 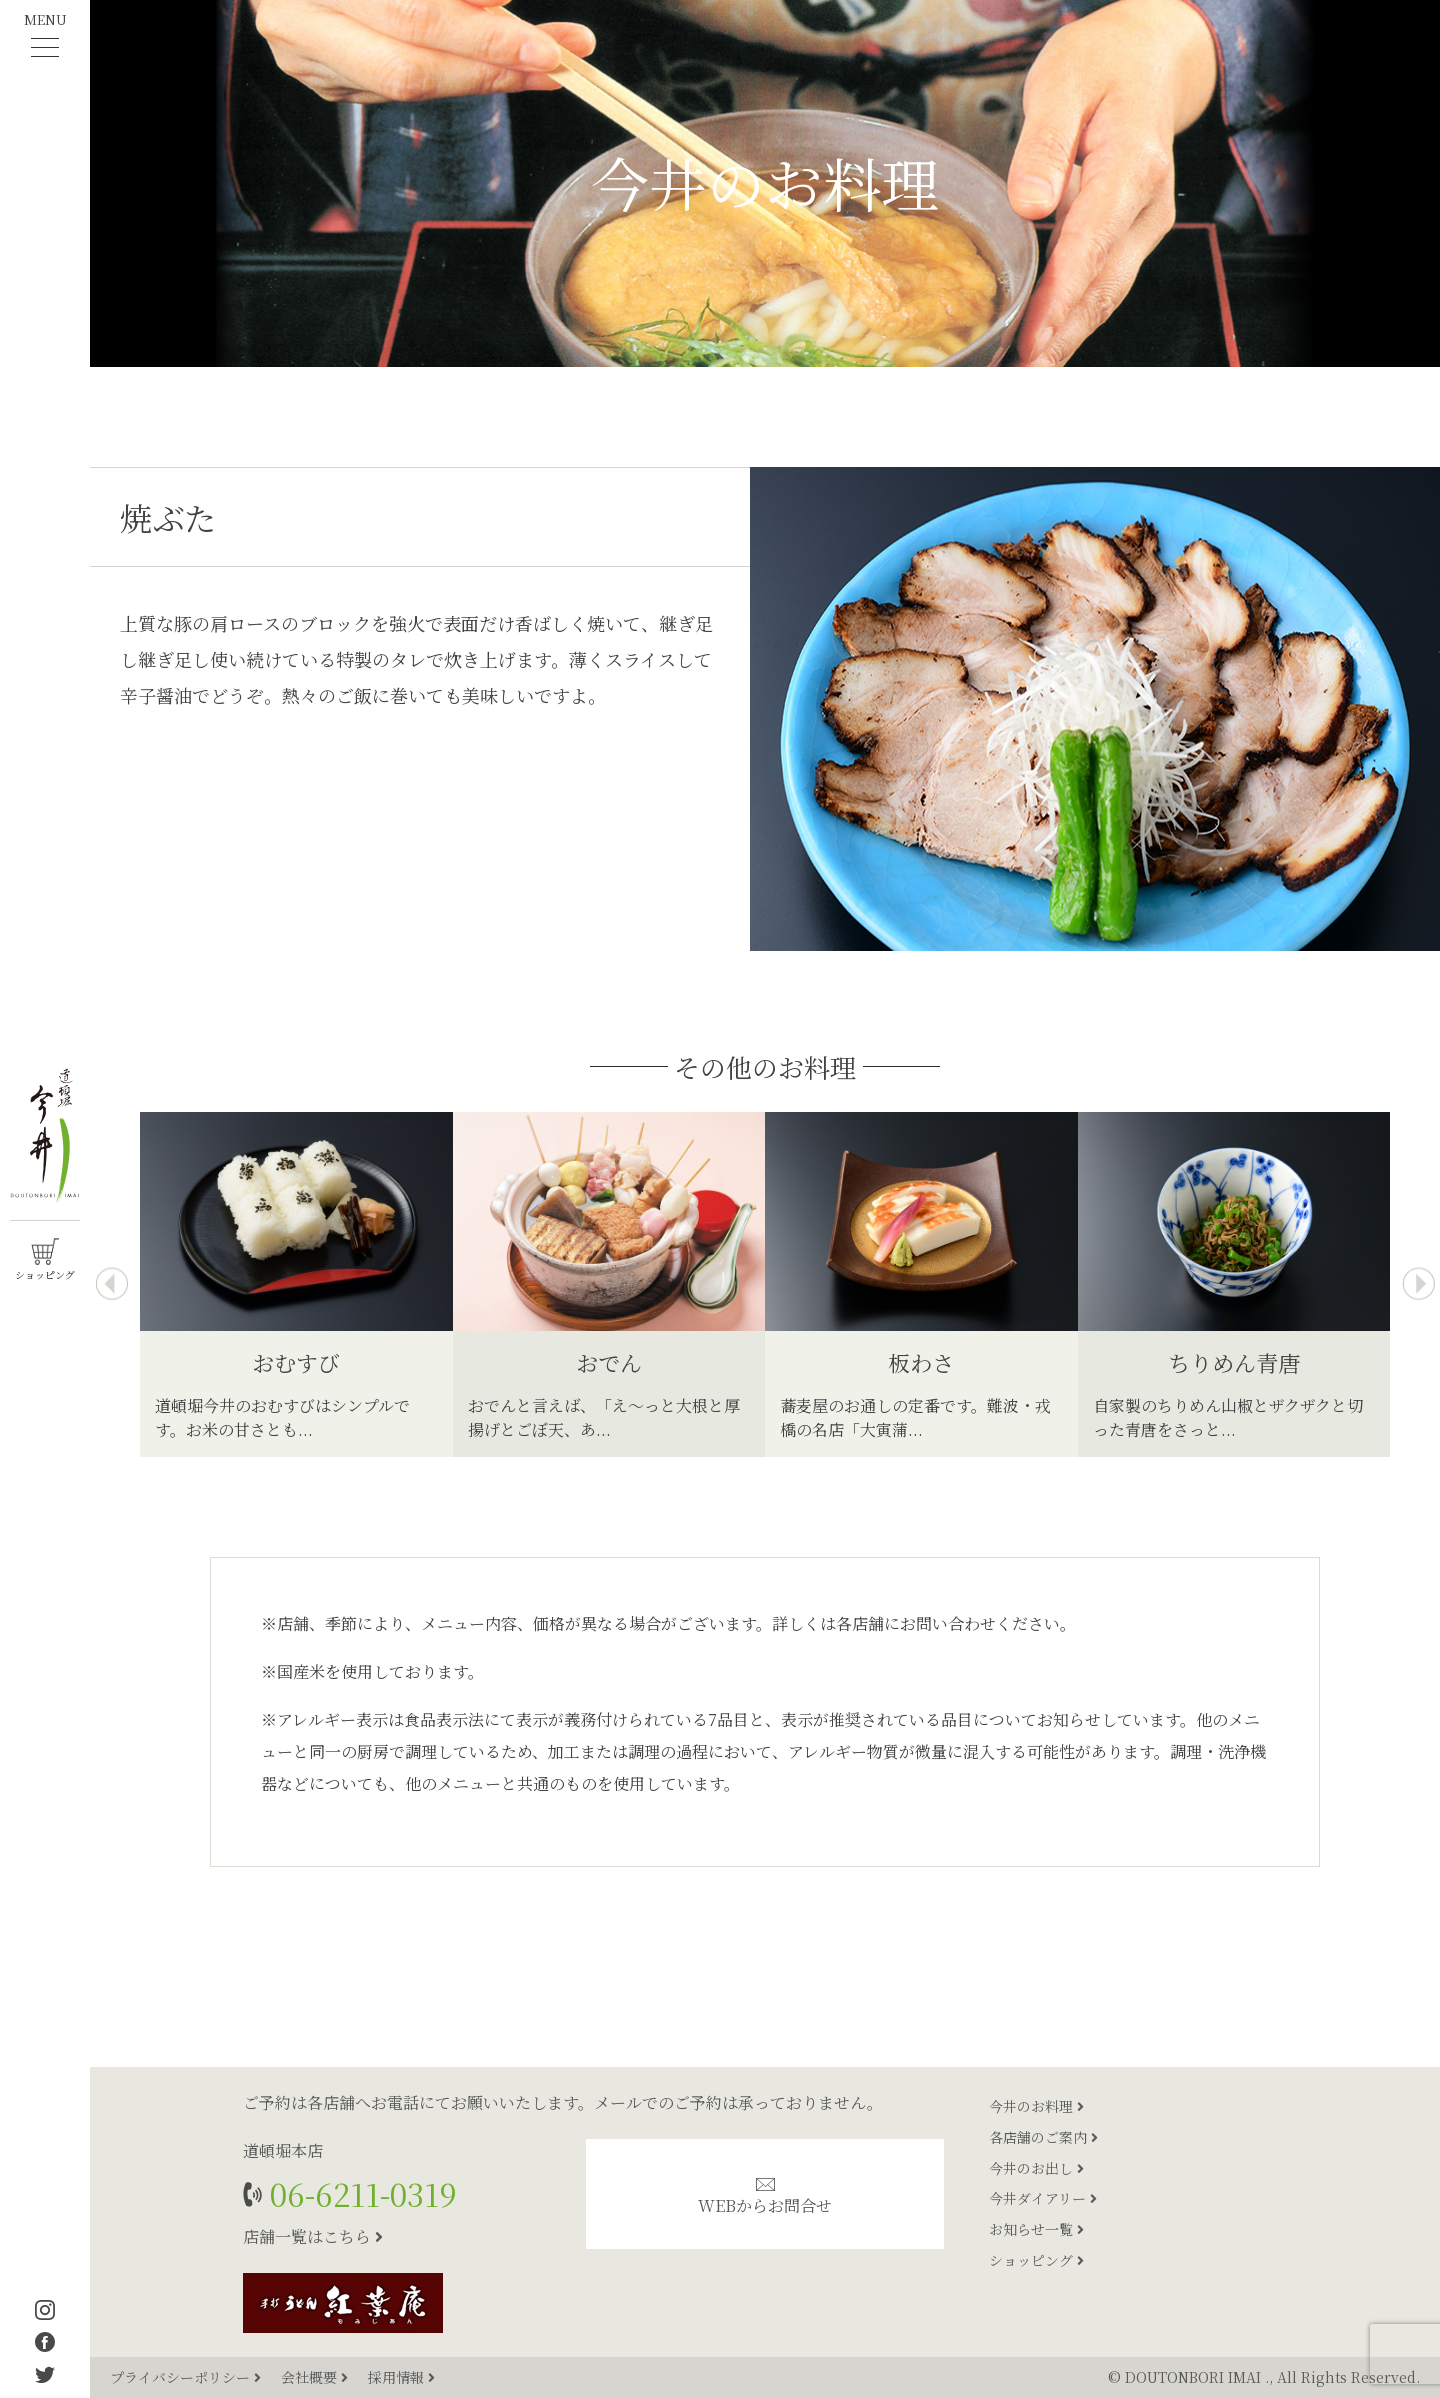 I want to click on 採用情報, so click(x=401, y=2377).